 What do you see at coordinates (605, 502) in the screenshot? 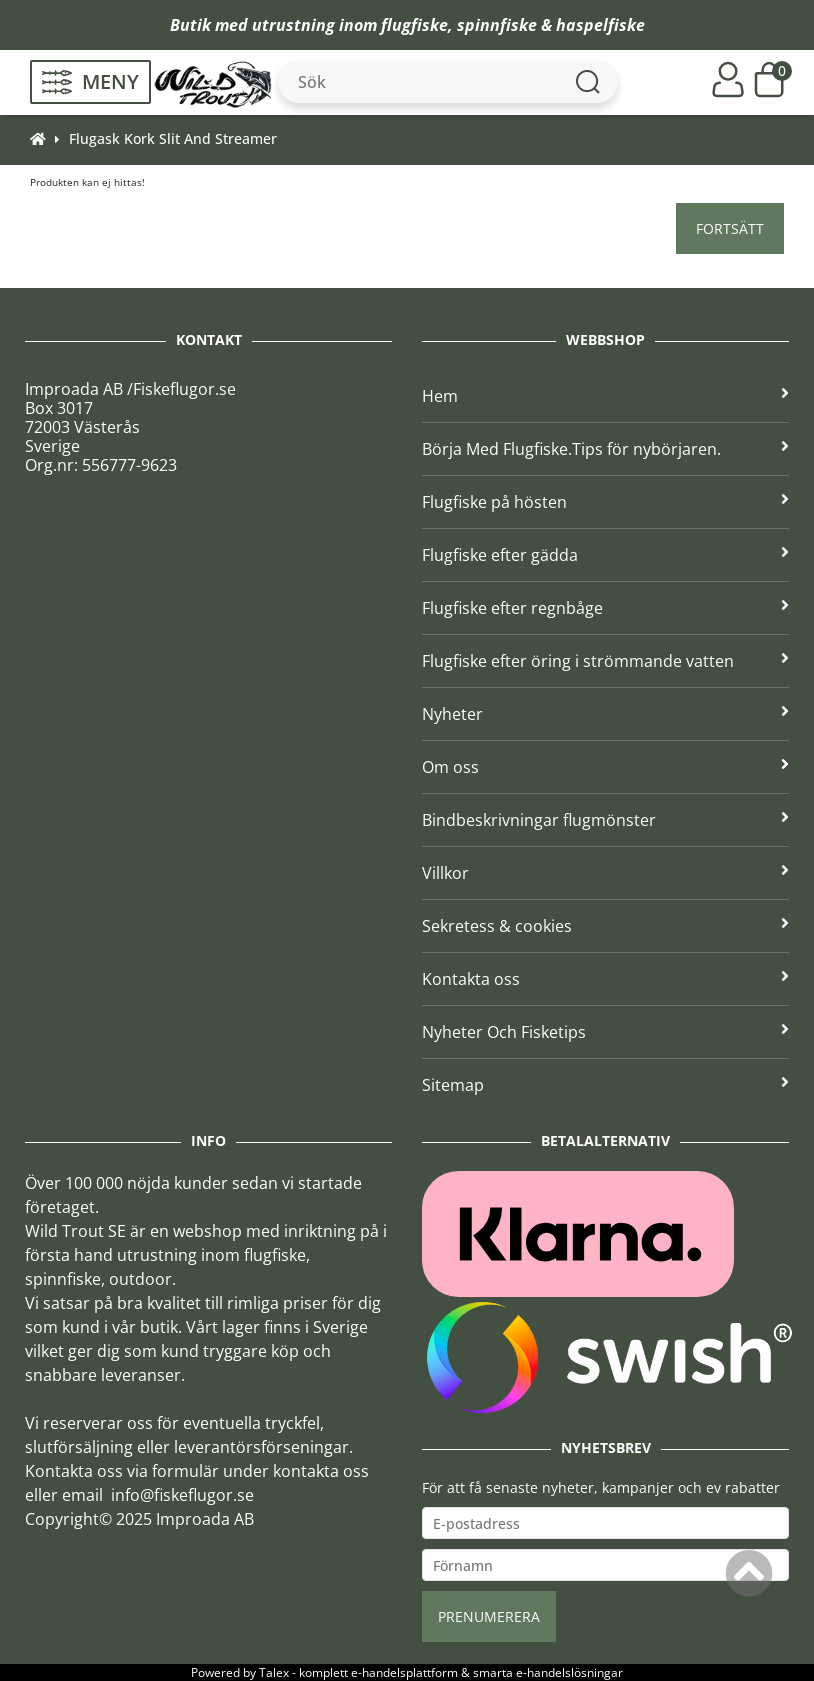
I see `Flugfiske på hösten` at bounding box center [605, 502].